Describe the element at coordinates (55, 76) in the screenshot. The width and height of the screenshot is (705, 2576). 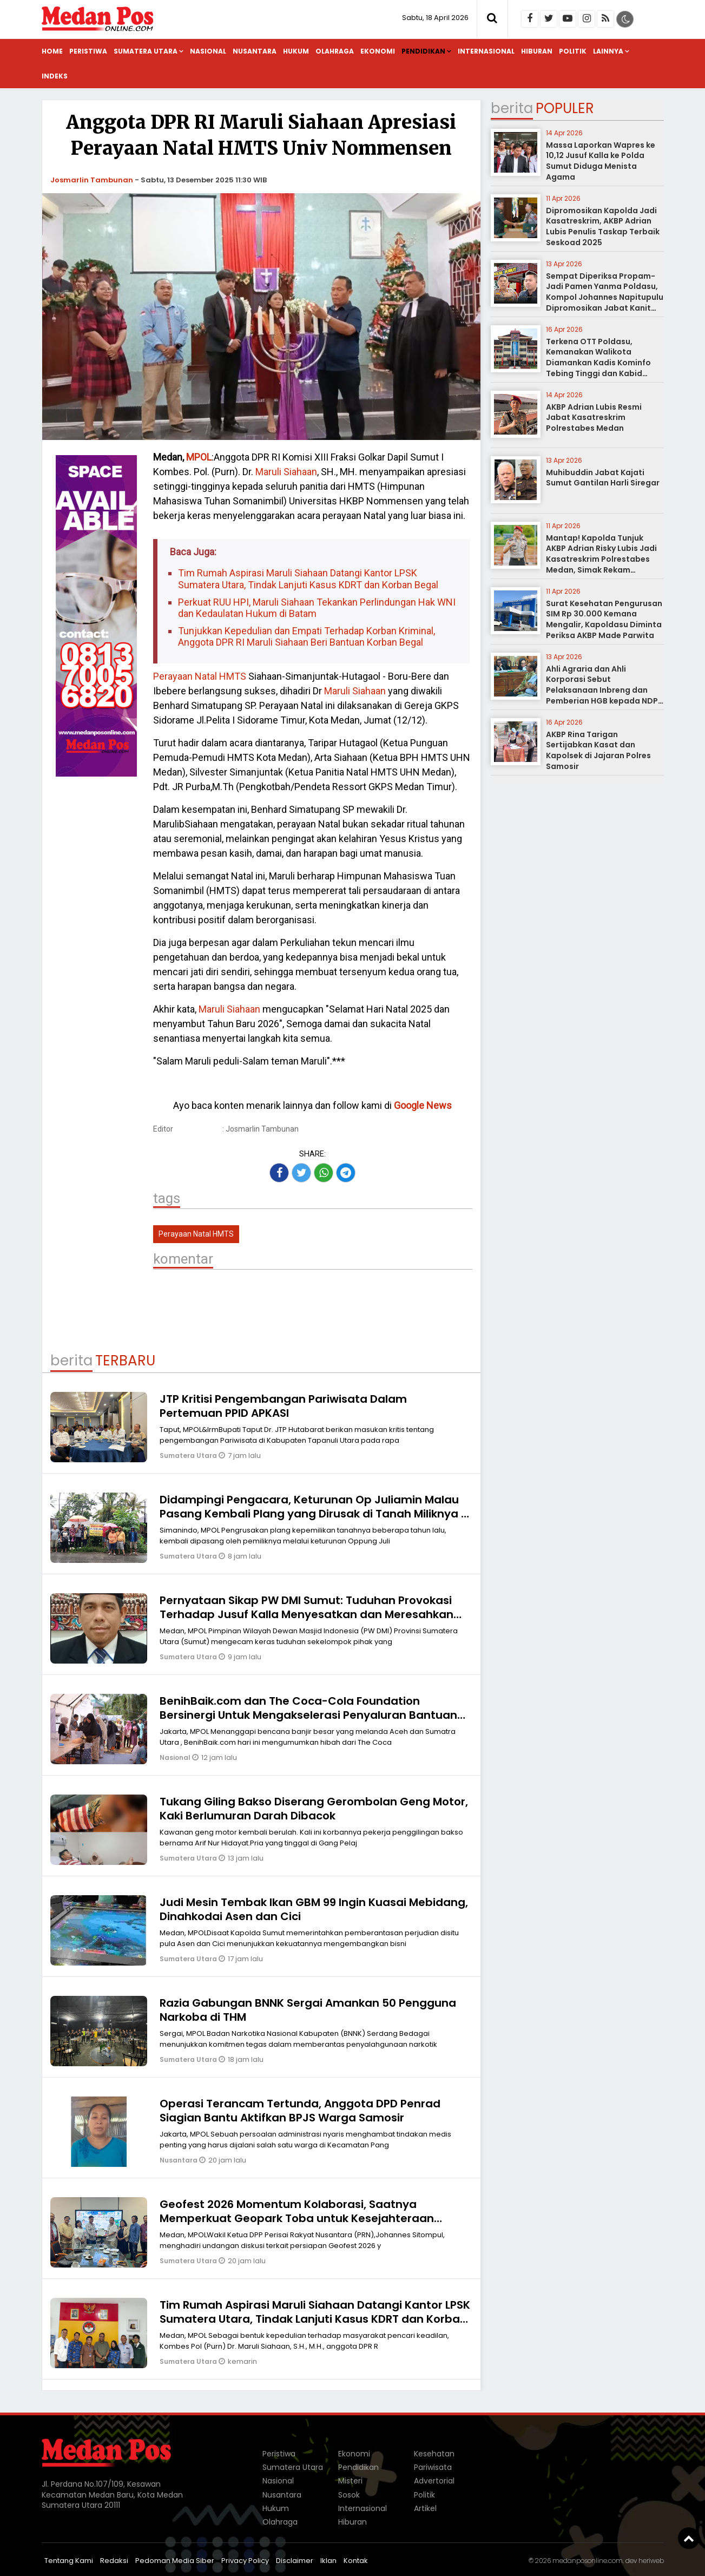
I see `Indeks` at that location.